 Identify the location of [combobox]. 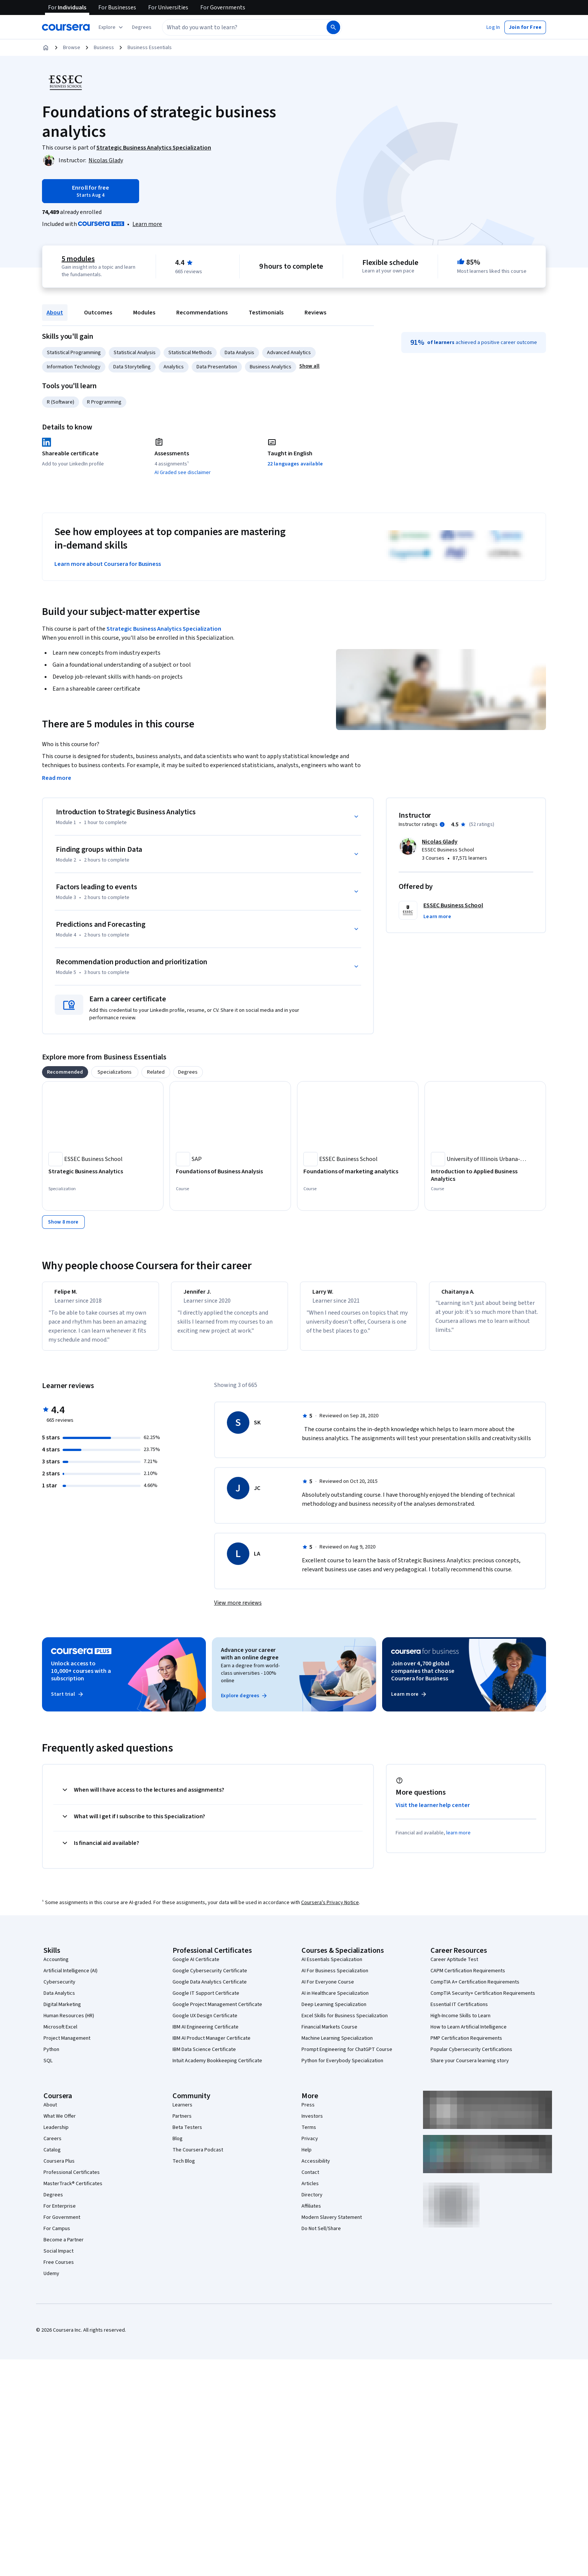
(236, 27).